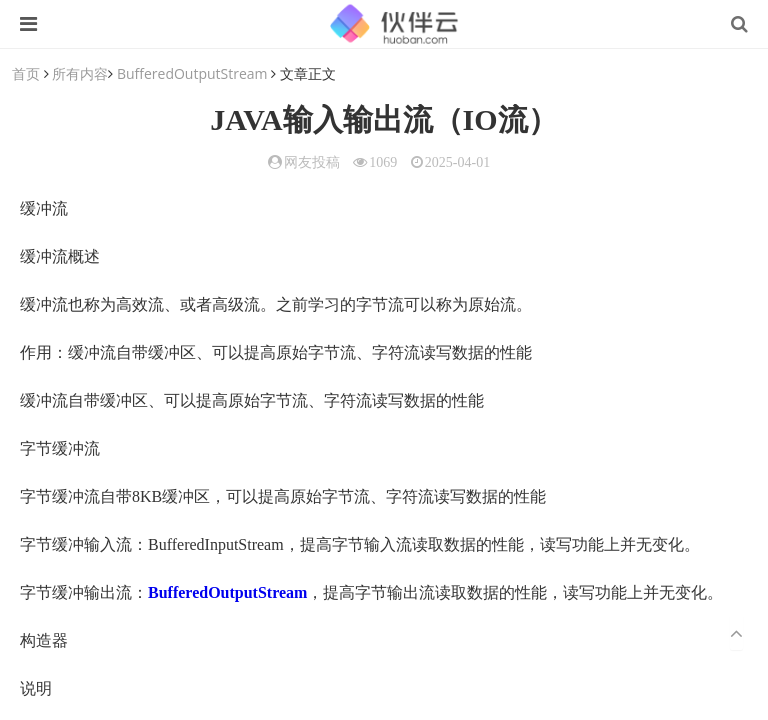 This screenshot has height=720, width=768. What do you see at coordinates (192, 73) in the screenshot?
I see `BufferedOutputStream` at bounding box center [192, 73].